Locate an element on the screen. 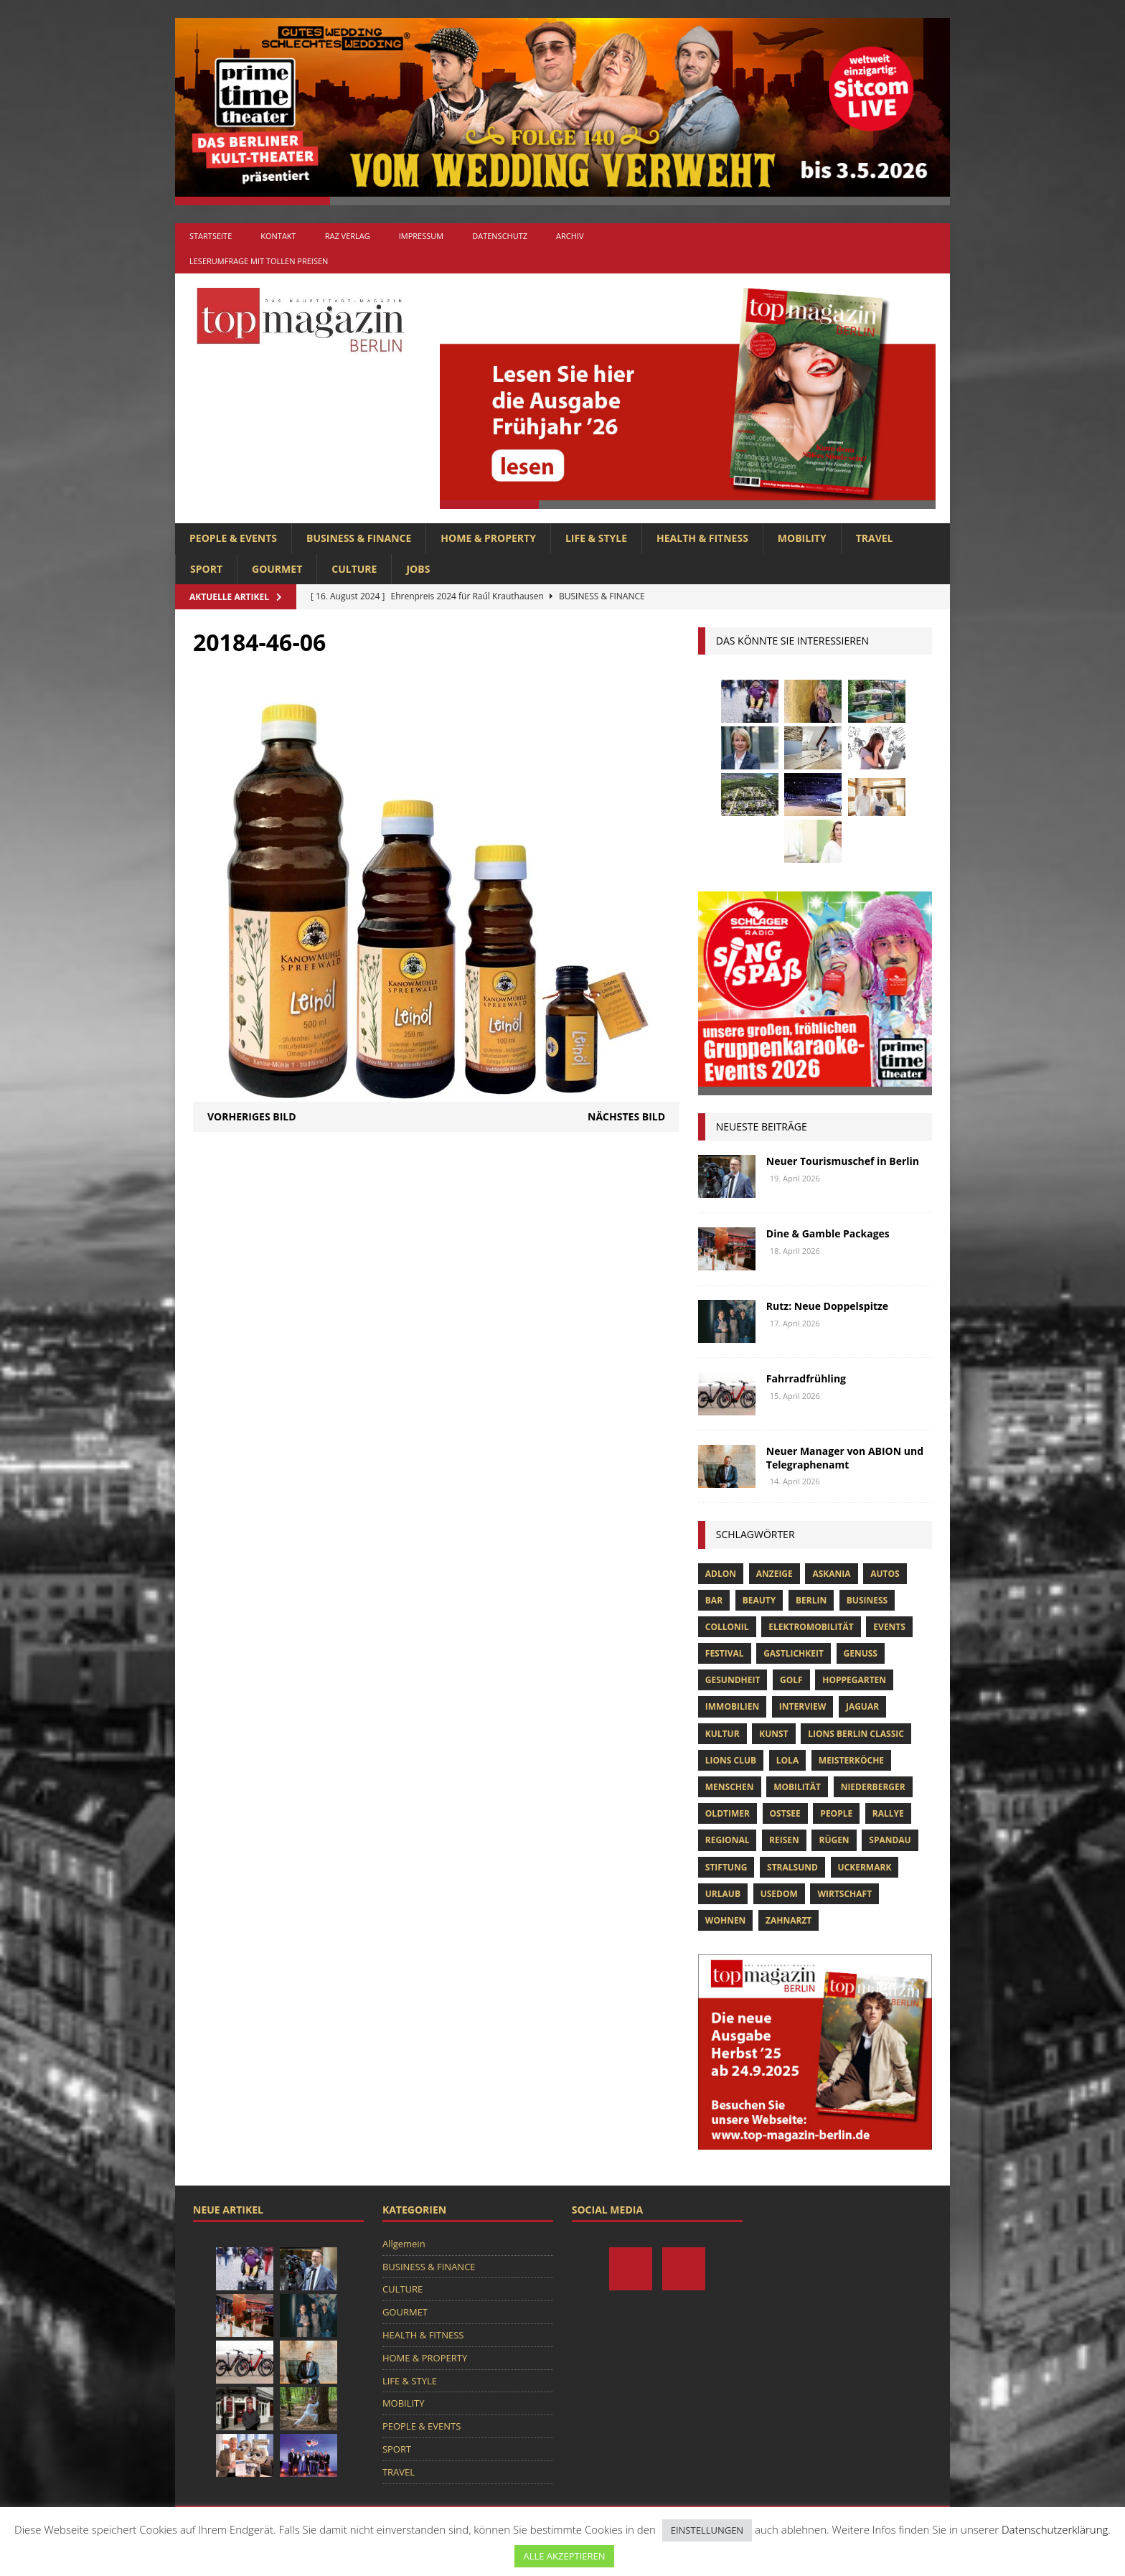 This screenshot has height=2576, width=1125. Adlon is located at coordinates (720, 1574).